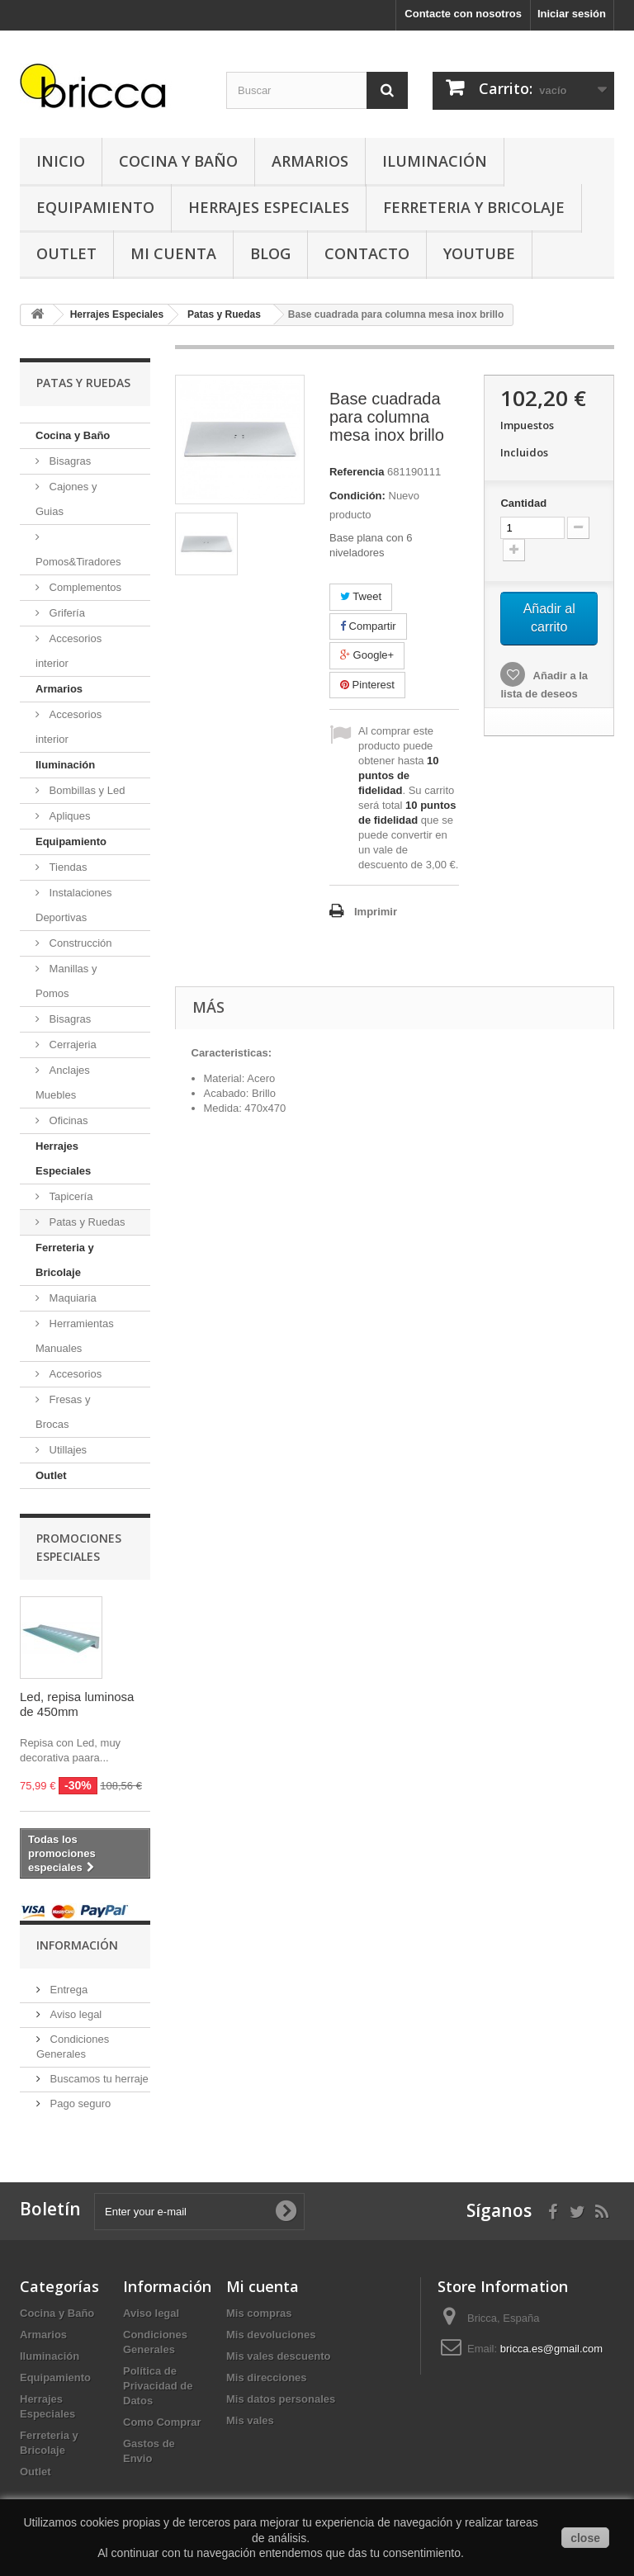  I want to click on Inicio, so click(60, 161).